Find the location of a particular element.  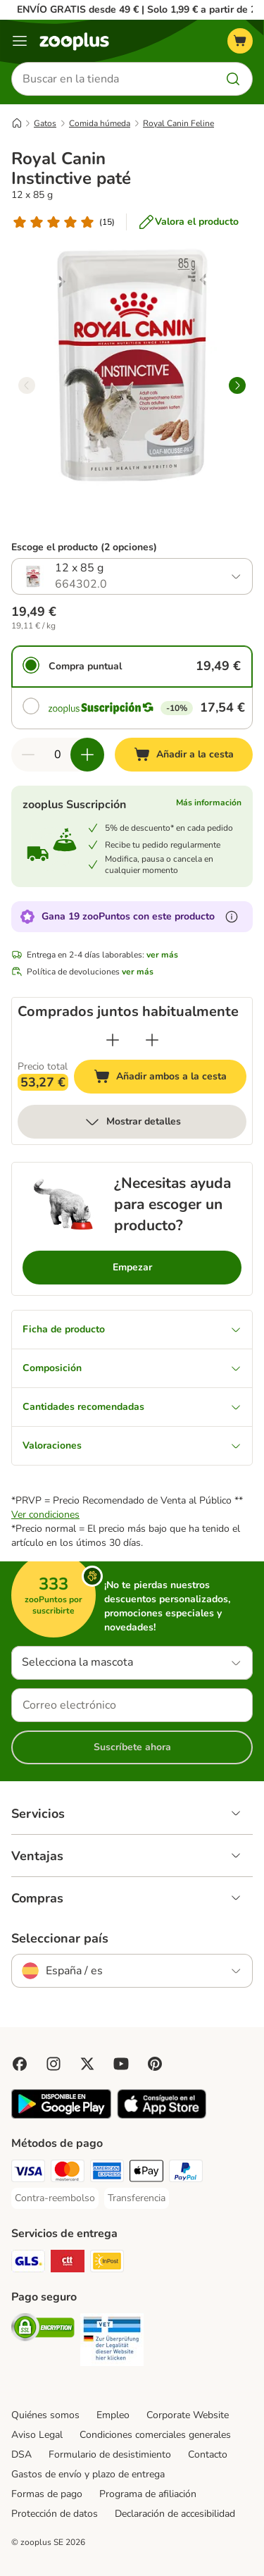

[American Express Payment Method] is located at coordinates (107, 2173).